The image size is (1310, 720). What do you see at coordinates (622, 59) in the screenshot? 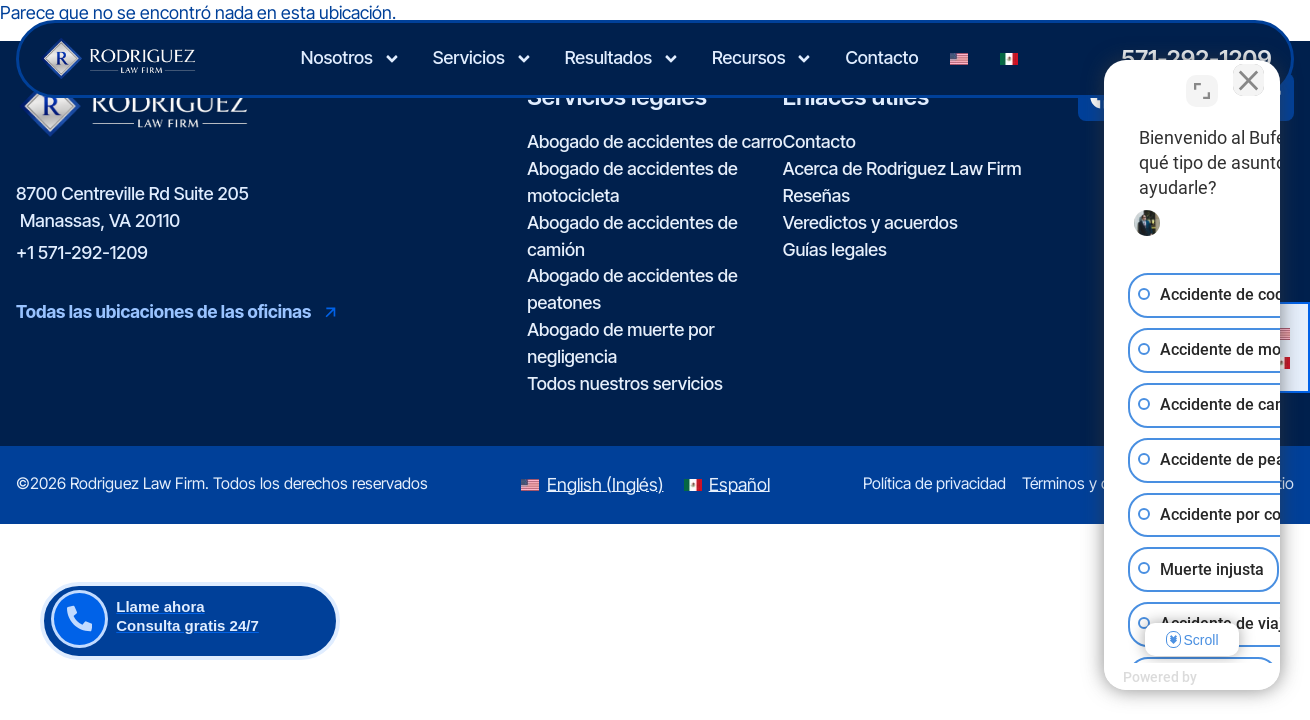
I see `Resultados` at bounding box center [622, 59].